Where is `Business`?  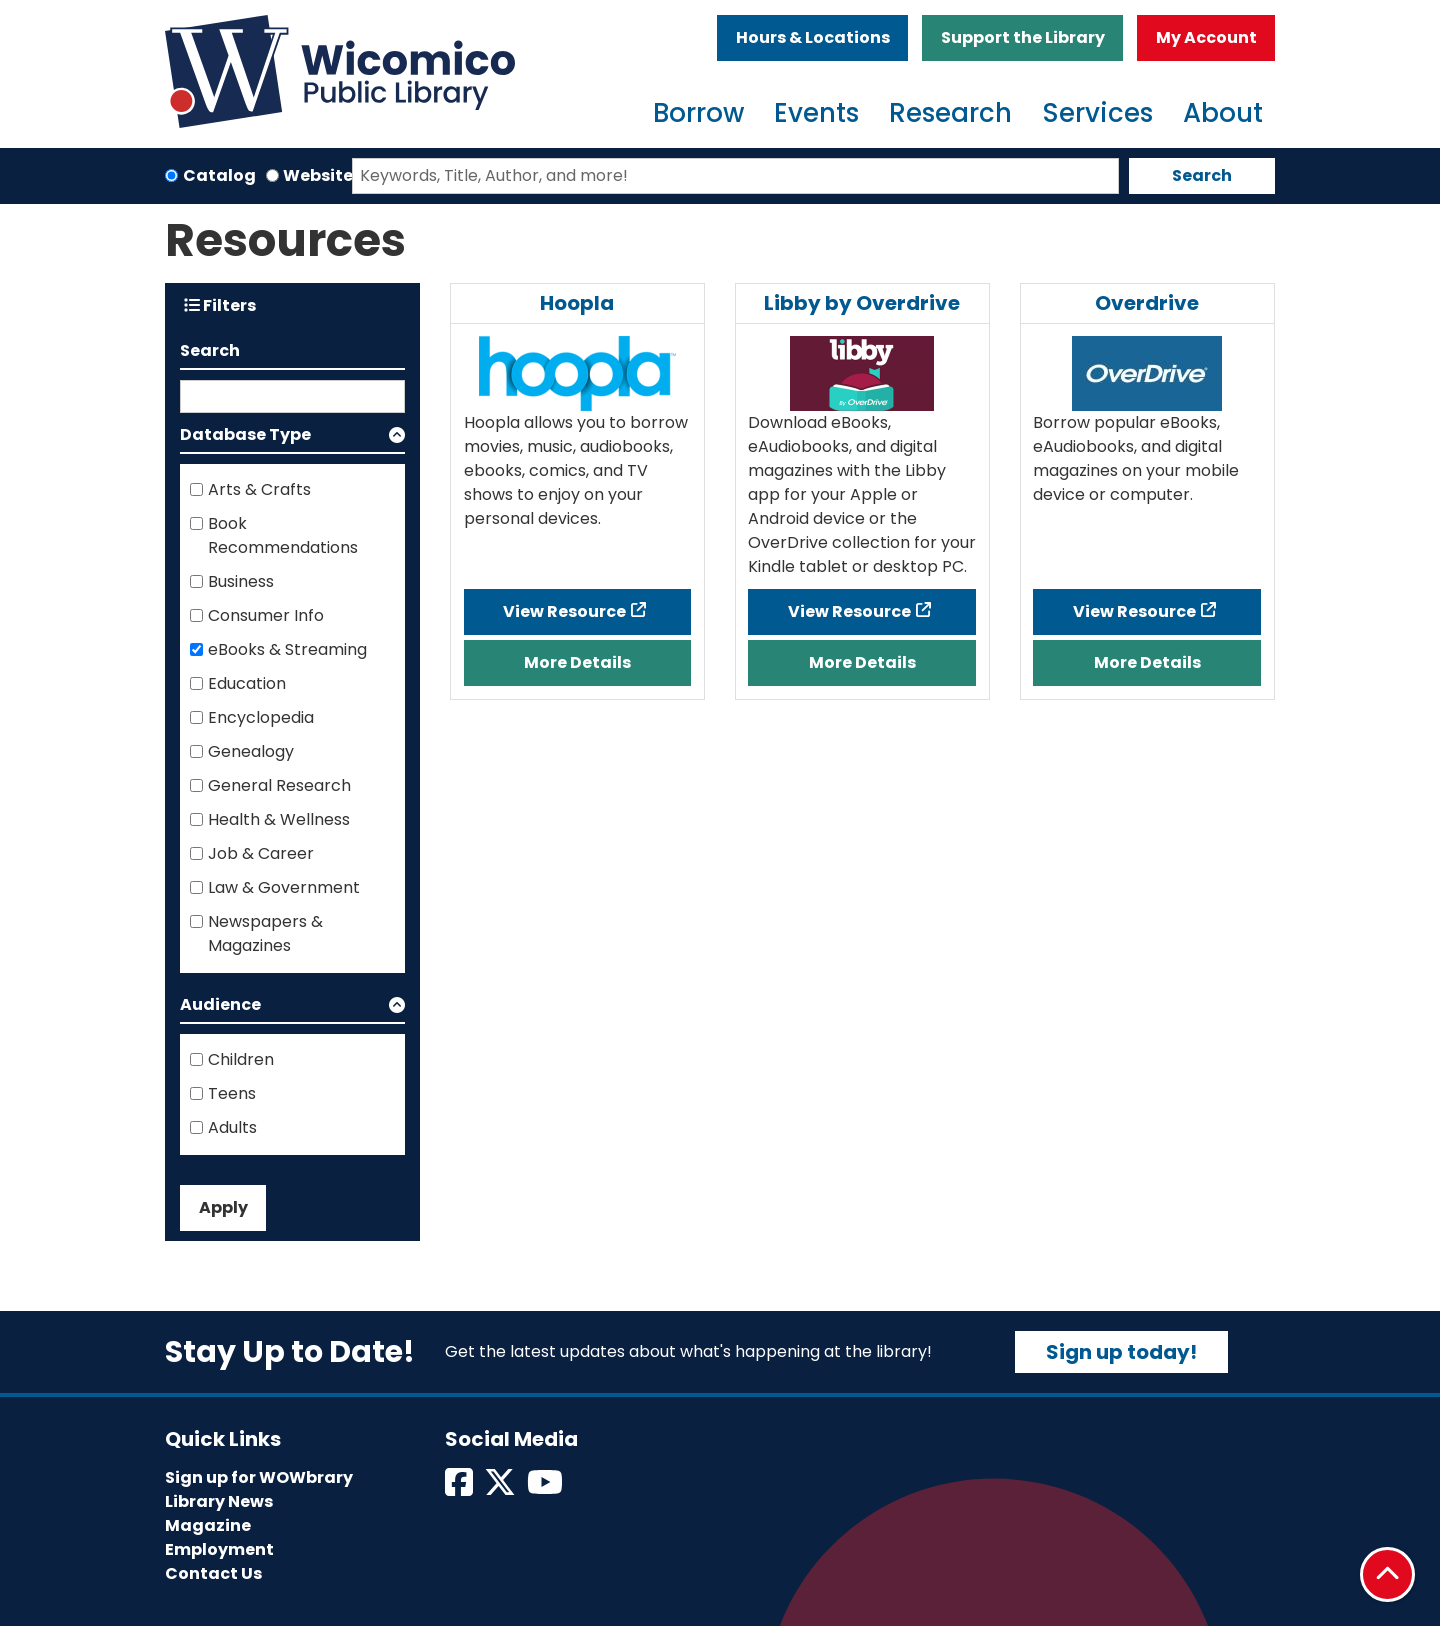 Business is located at coordinates (241, 581).